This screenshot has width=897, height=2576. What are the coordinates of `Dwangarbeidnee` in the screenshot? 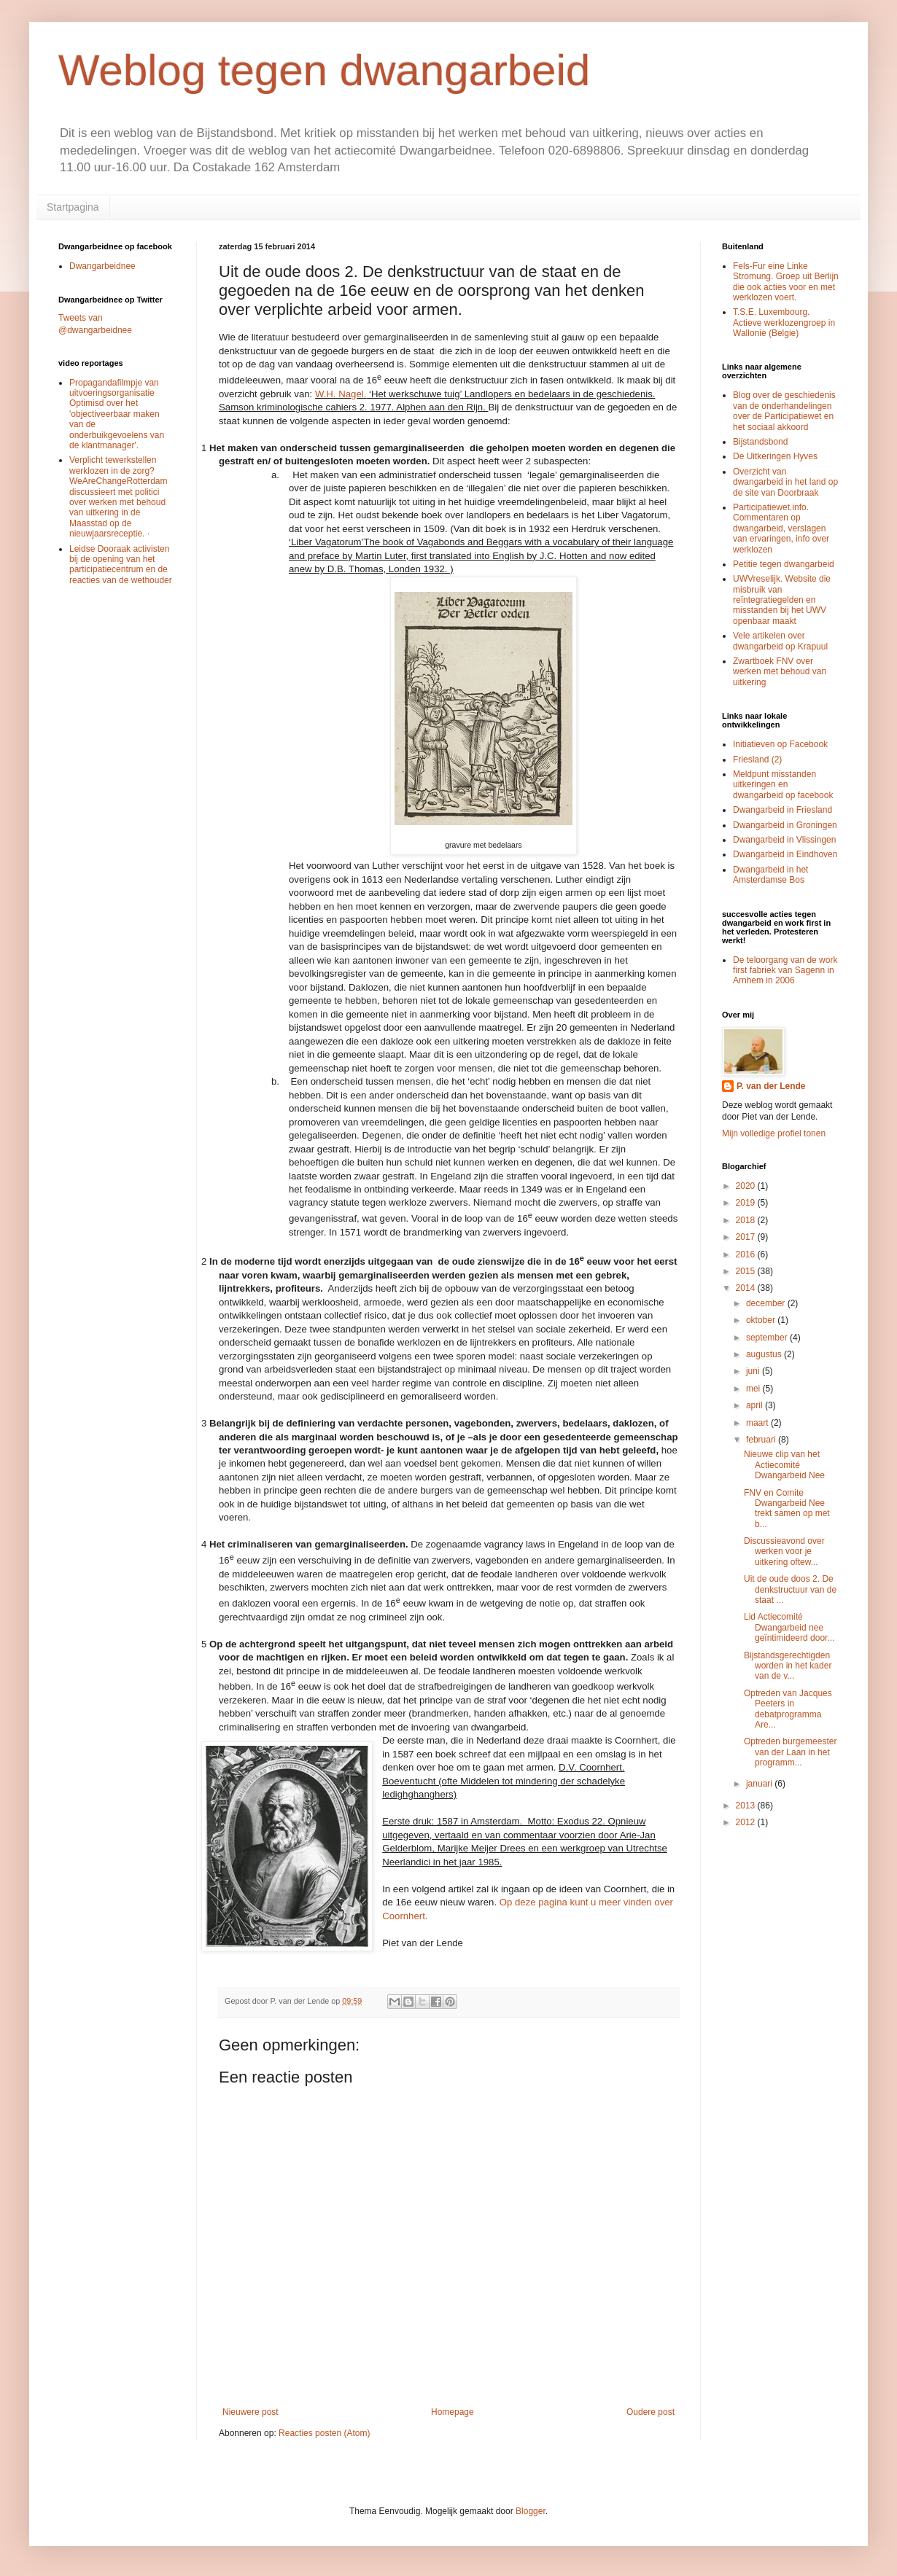 It's located at (102, 266).